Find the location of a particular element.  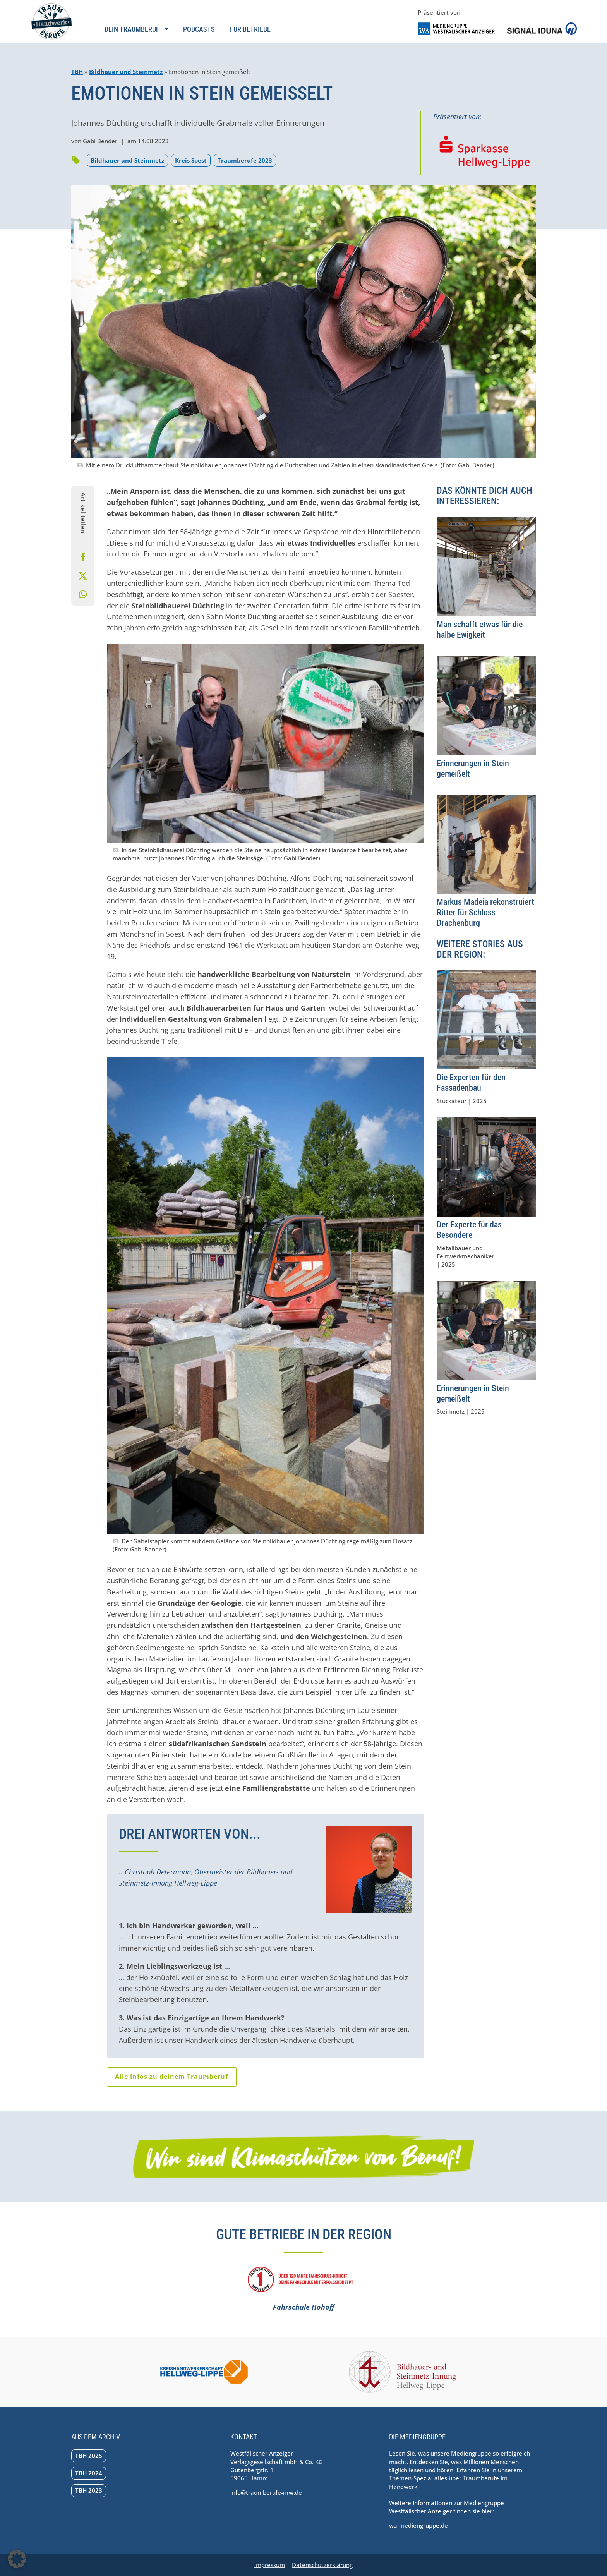

[Bei Facebook teilen] is located at coordinates (82, 557).